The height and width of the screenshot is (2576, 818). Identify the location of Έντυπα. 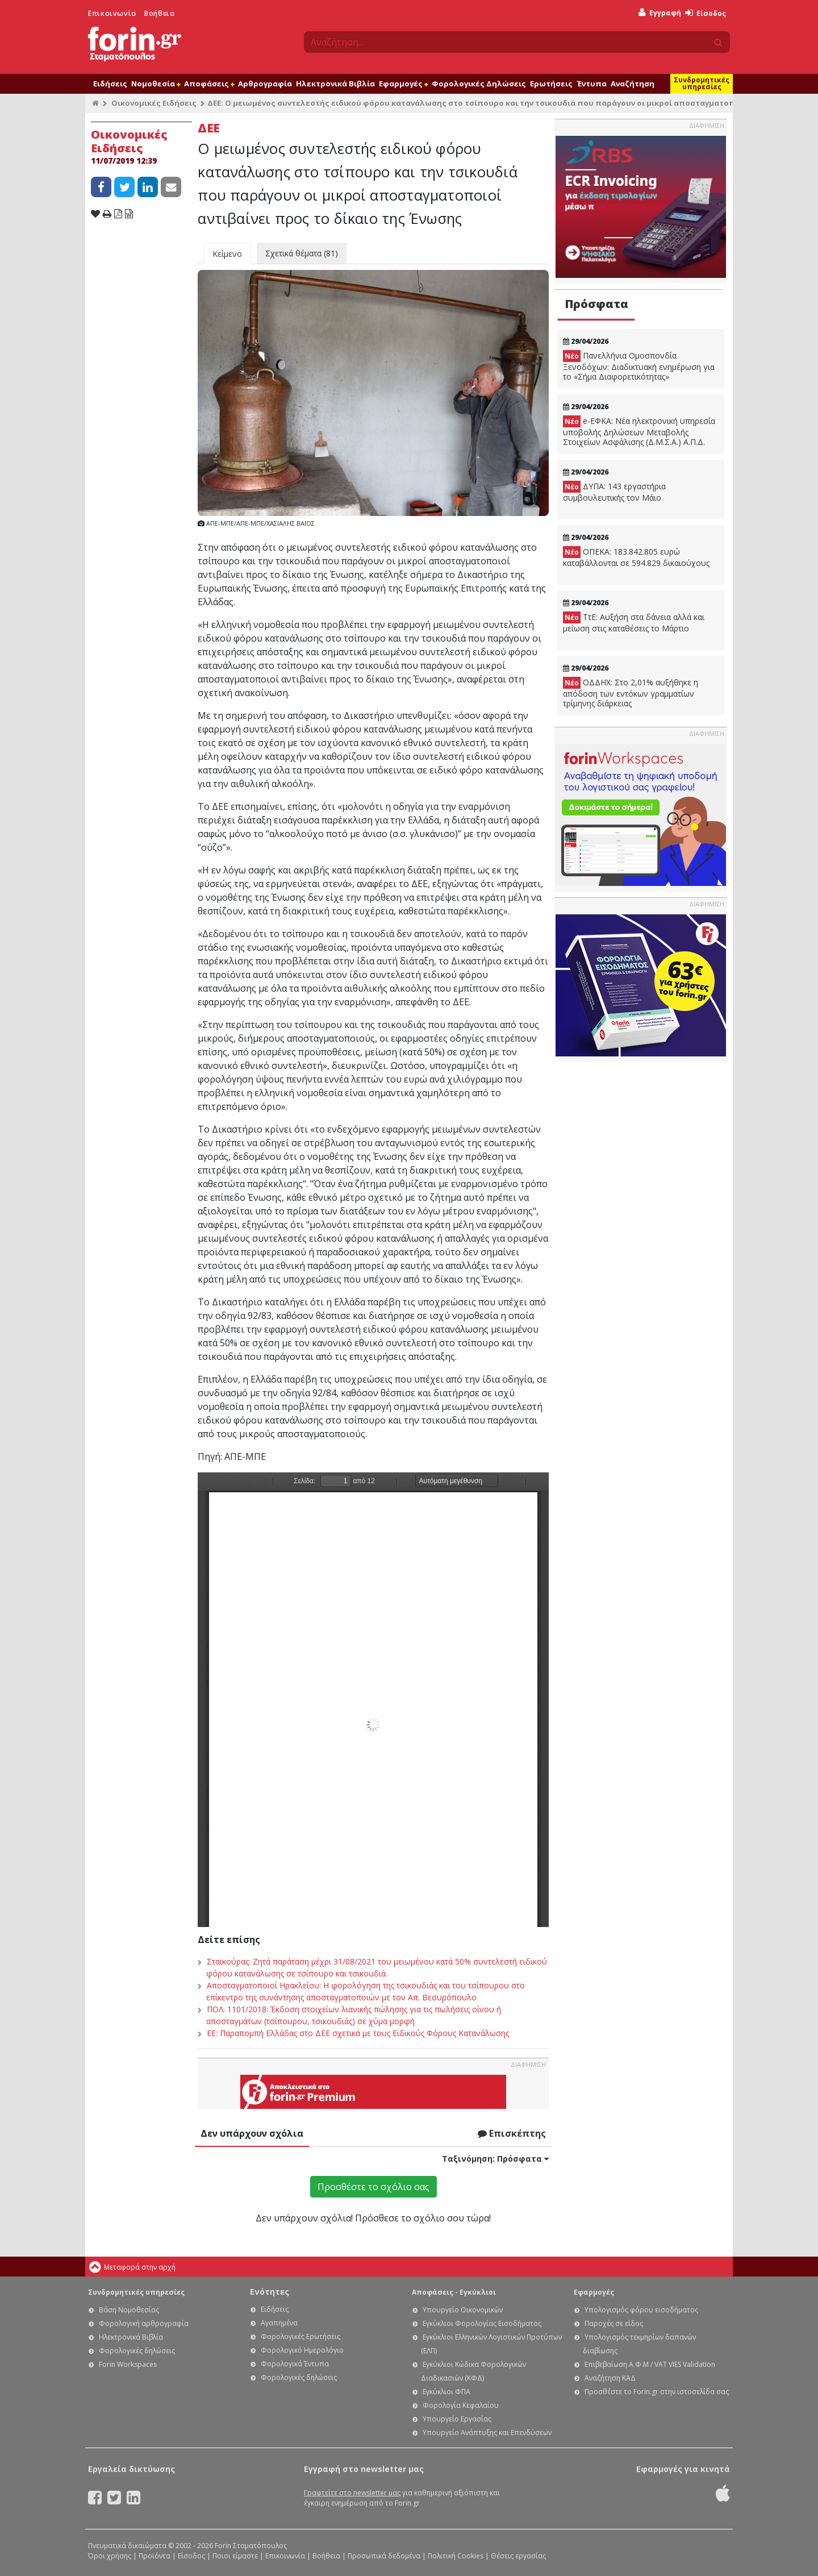
(592, 83).